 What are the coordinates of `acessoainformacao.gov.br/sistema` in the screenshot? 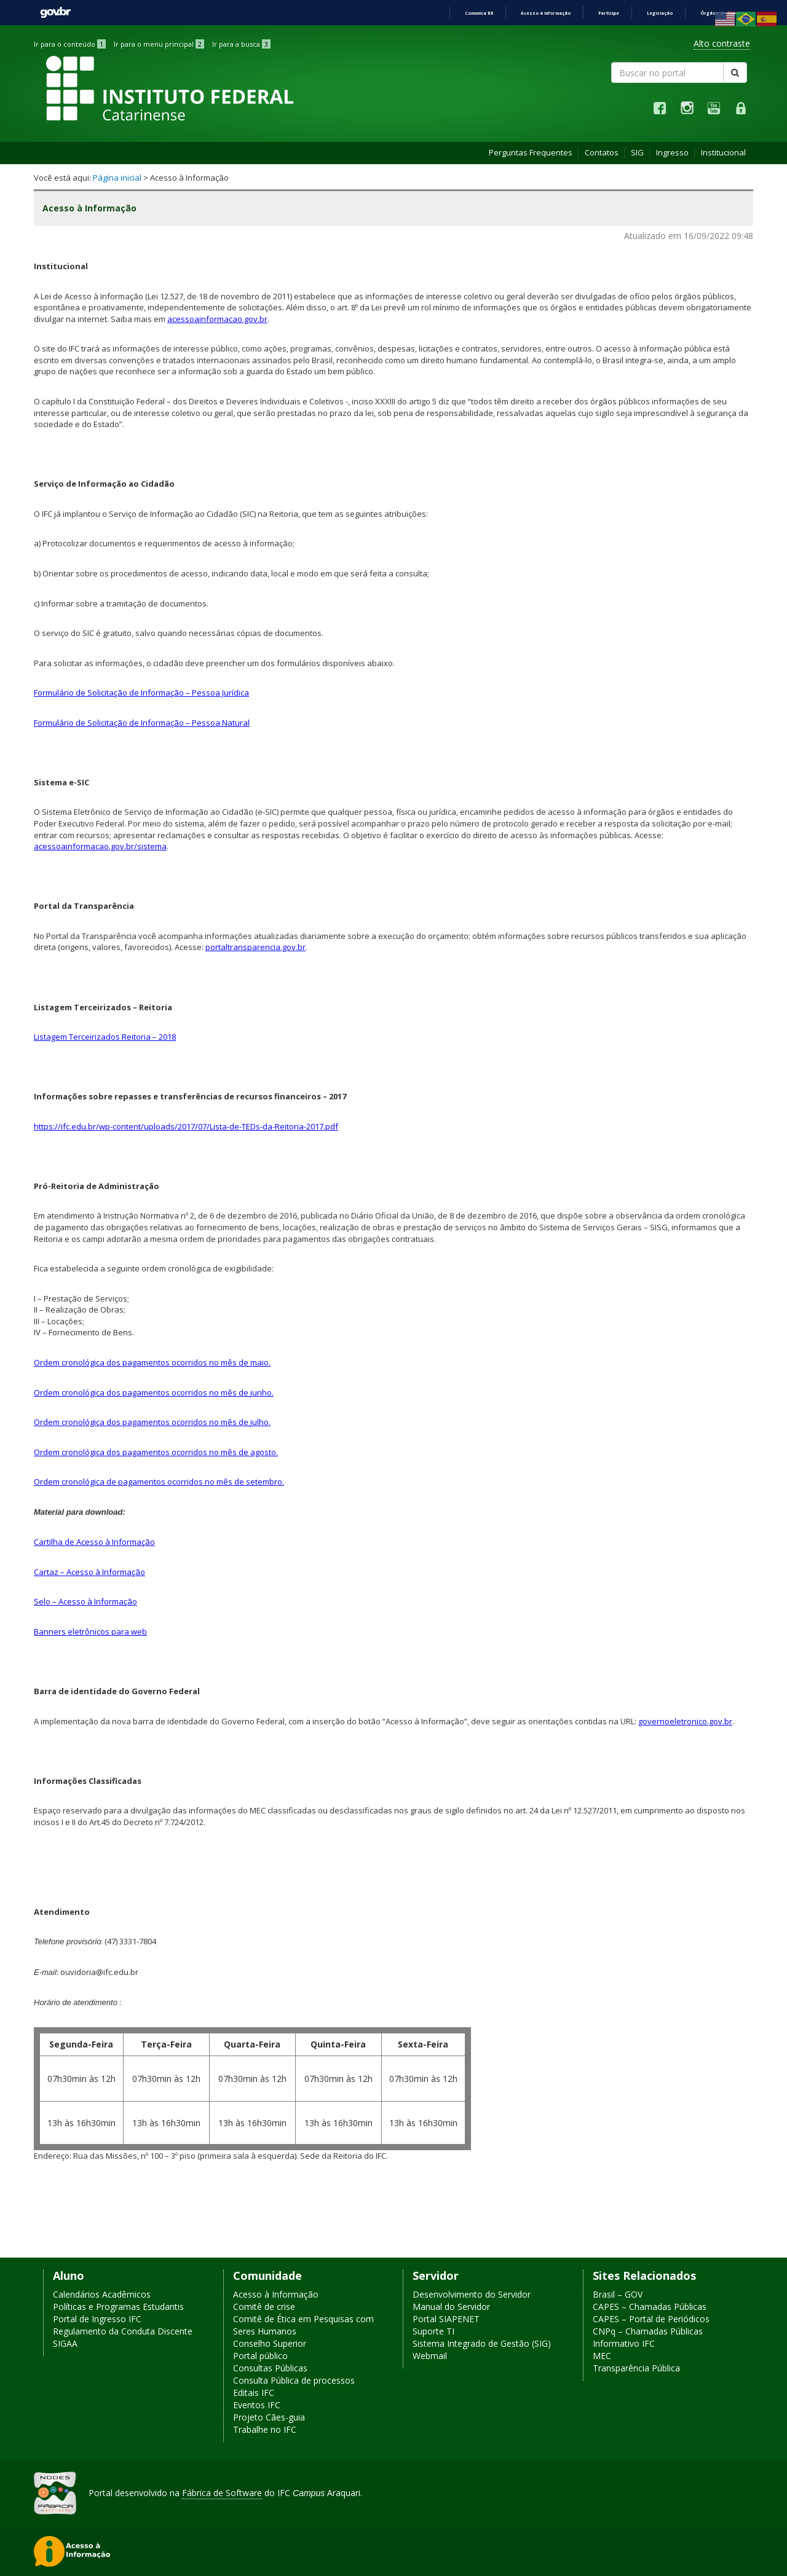 It's located at (100, 846).